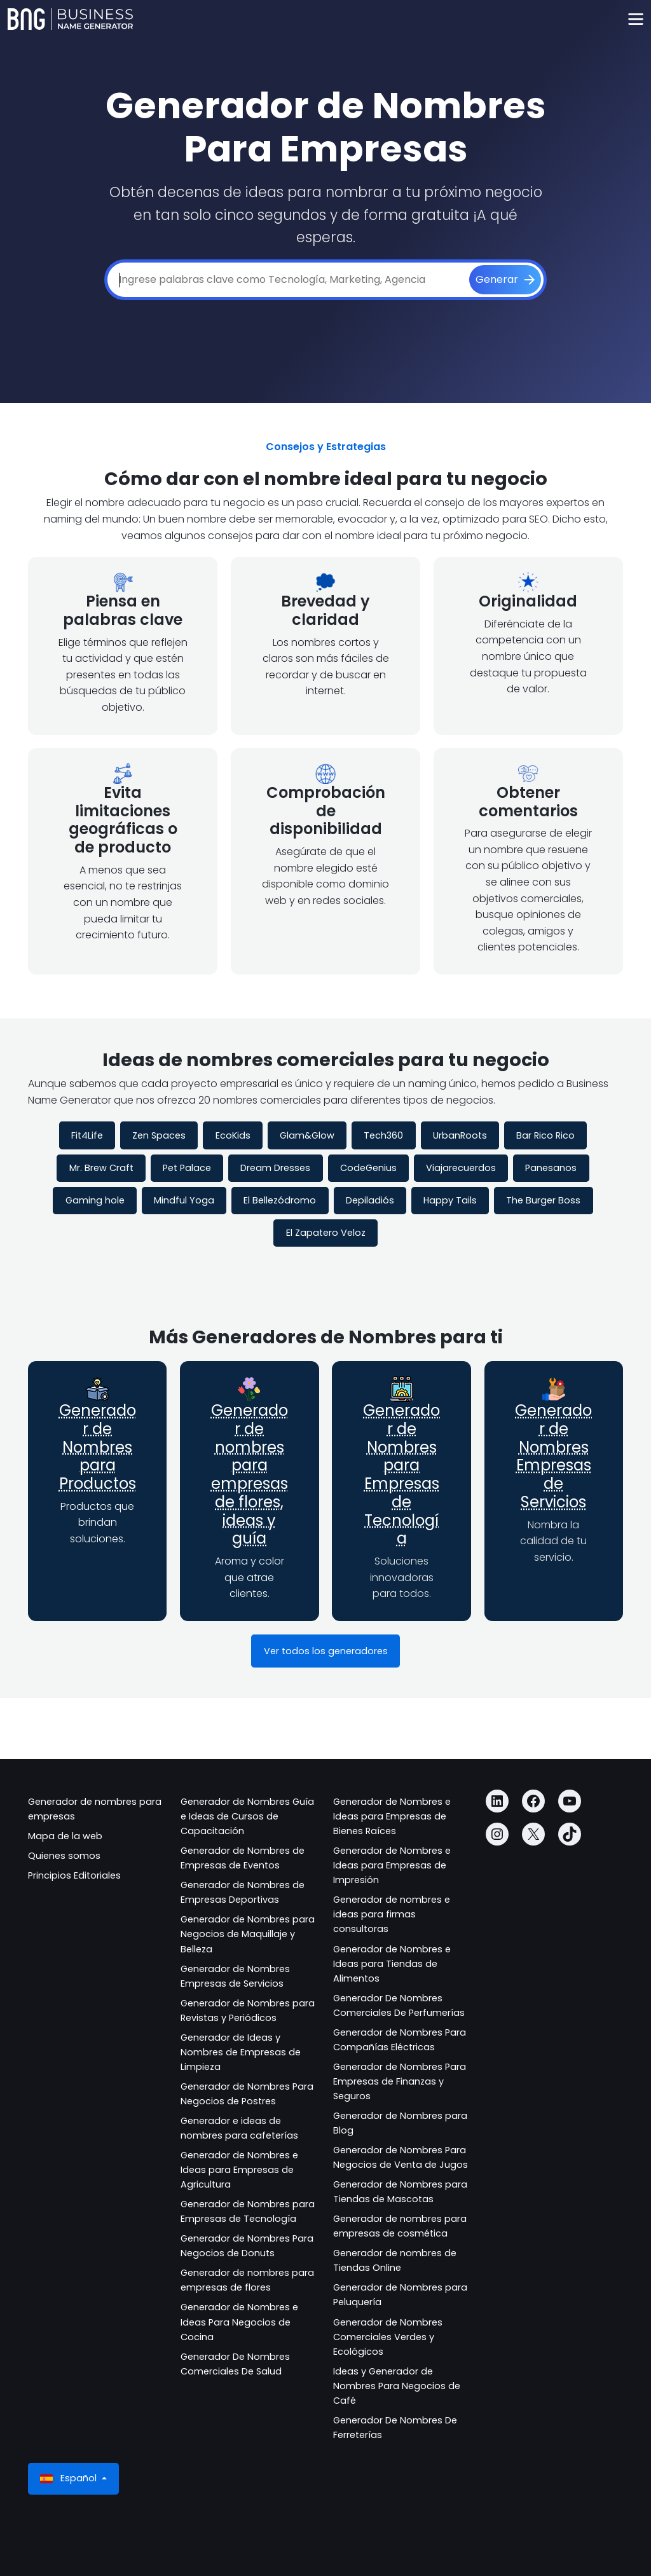  Describe the element at coordinates (553, 1456) in the screenshot. I see `Generador de Nombres Empresas de Servicios` at that location.